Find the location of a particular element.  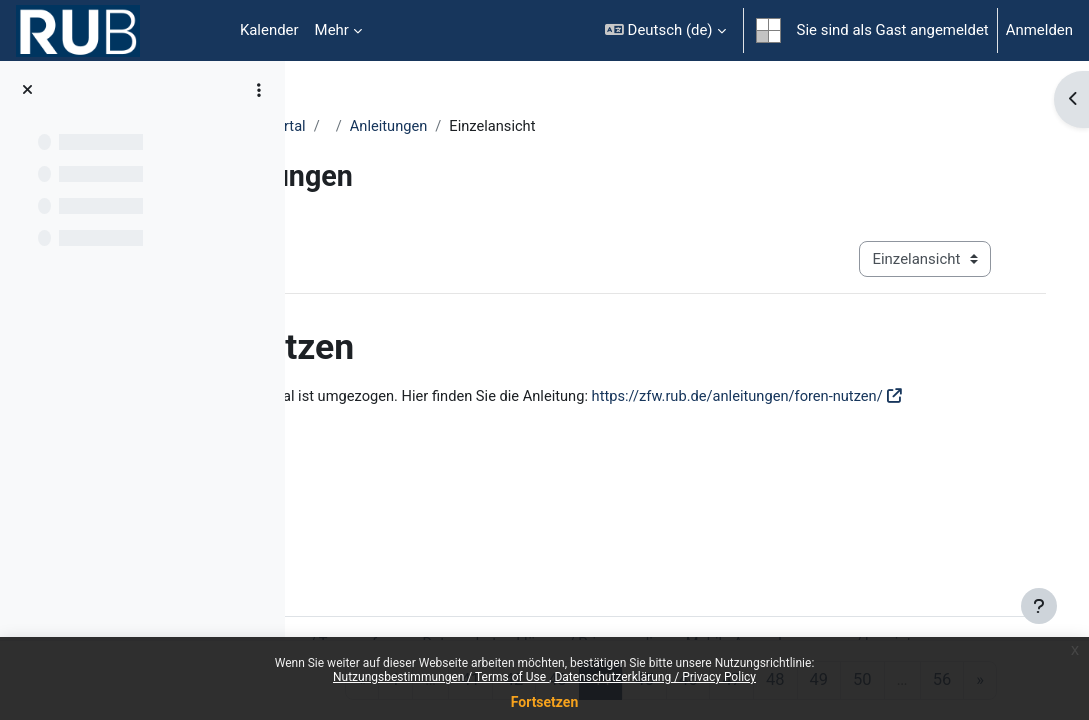

[Fußbereich anzeigen] is located at coordinates (1039, 606).